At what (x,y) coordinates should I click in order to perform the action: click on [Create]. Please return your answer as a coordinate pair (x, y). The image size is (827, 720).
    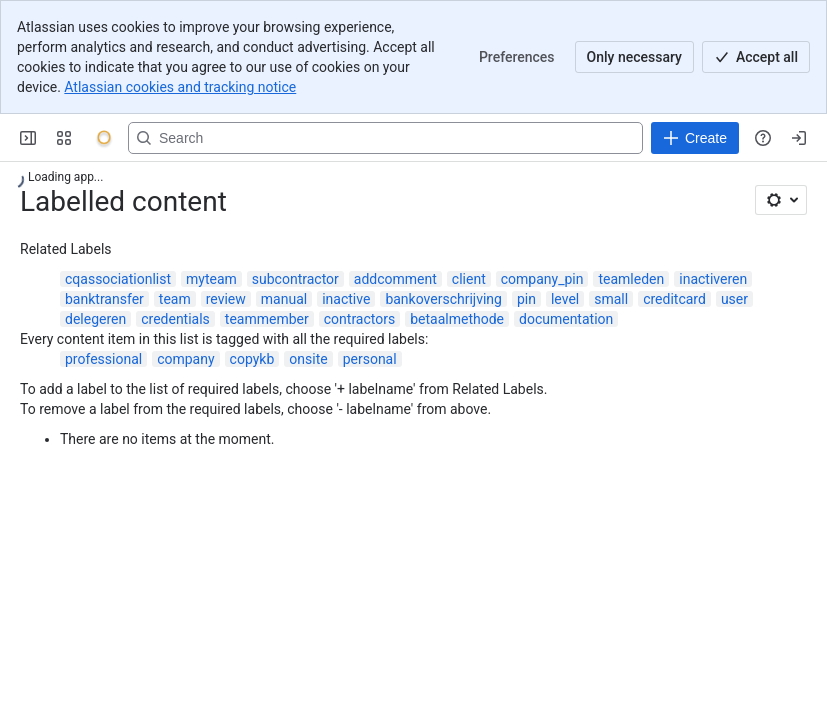
    Looking at the image, I should click on (695, 138).